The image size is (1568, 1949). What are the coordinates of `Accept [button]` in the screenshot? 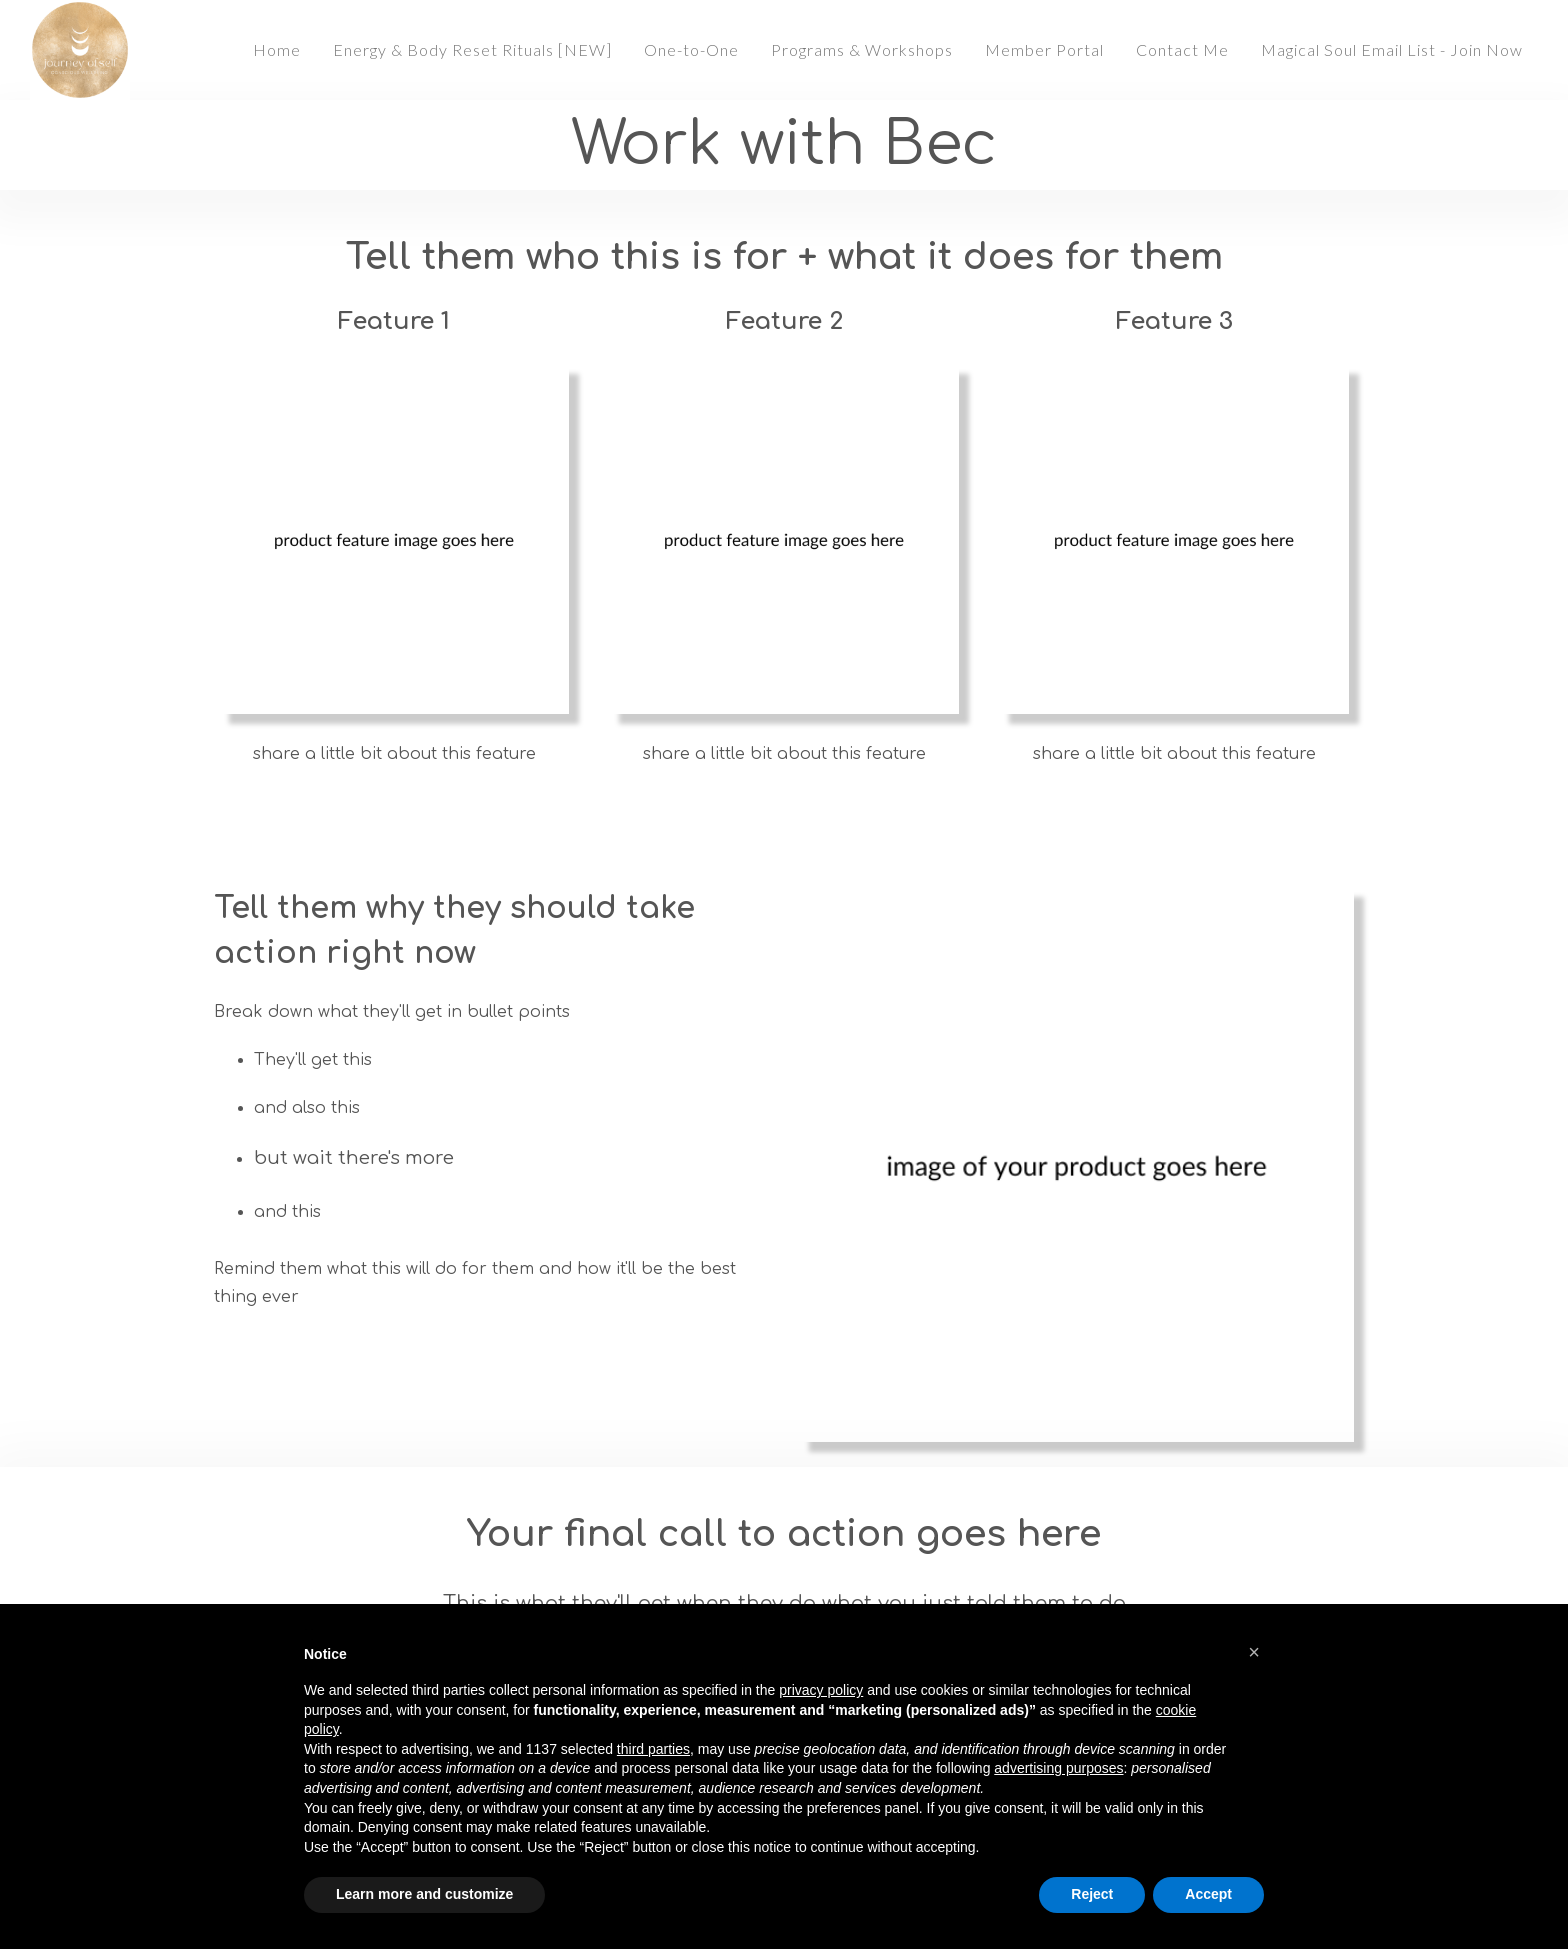 It's located at (1208, 1894).